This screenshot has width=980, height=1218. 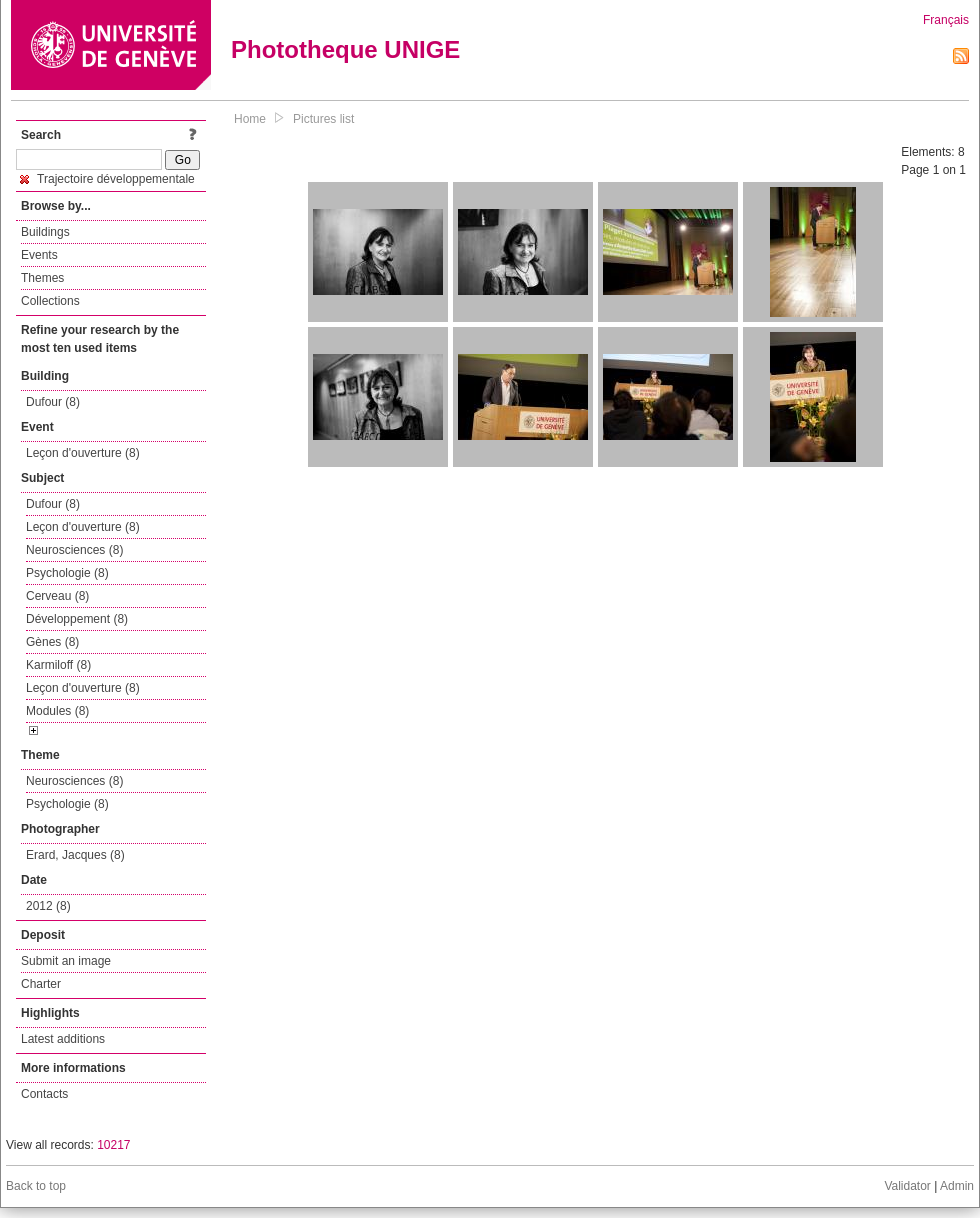 I want to click on Back to top, so click(x=36, y=1186).